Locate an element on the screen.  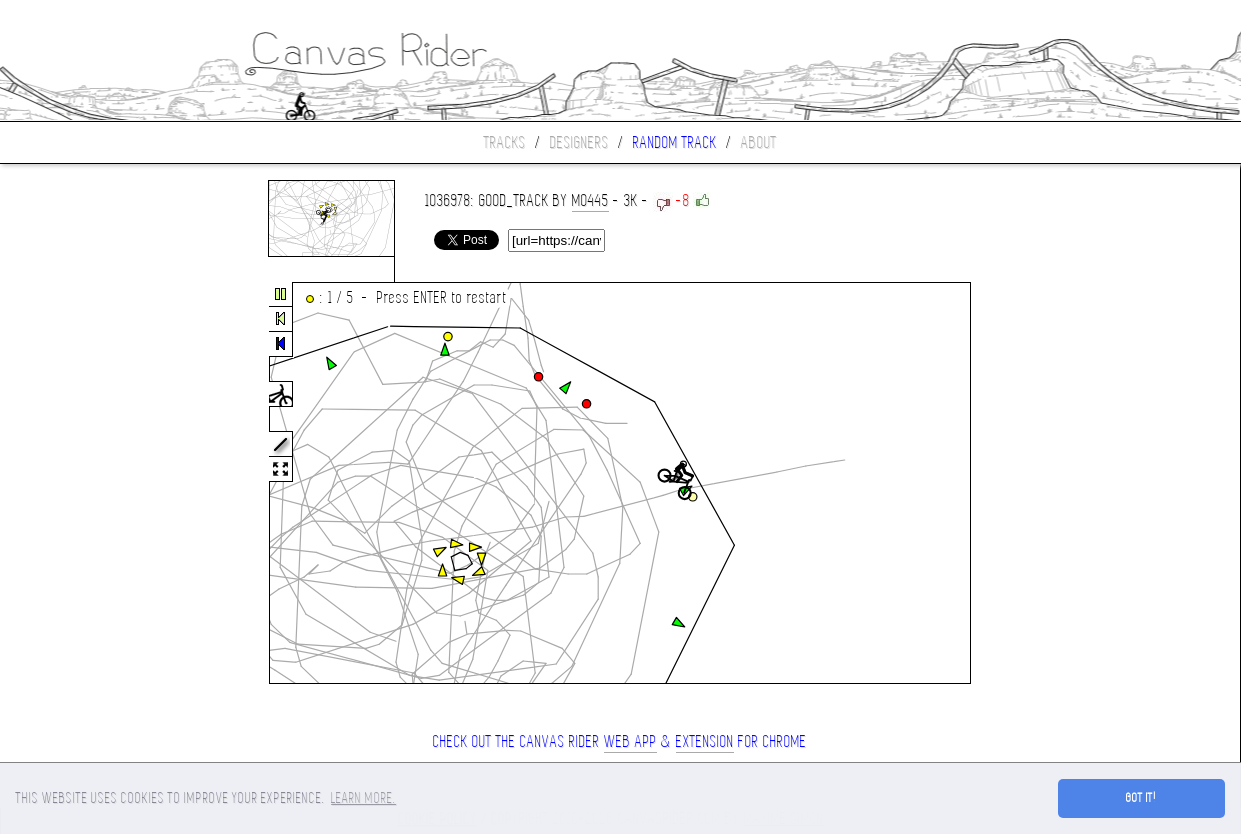
Got it! [button] is located at coordinates (1141, 798).